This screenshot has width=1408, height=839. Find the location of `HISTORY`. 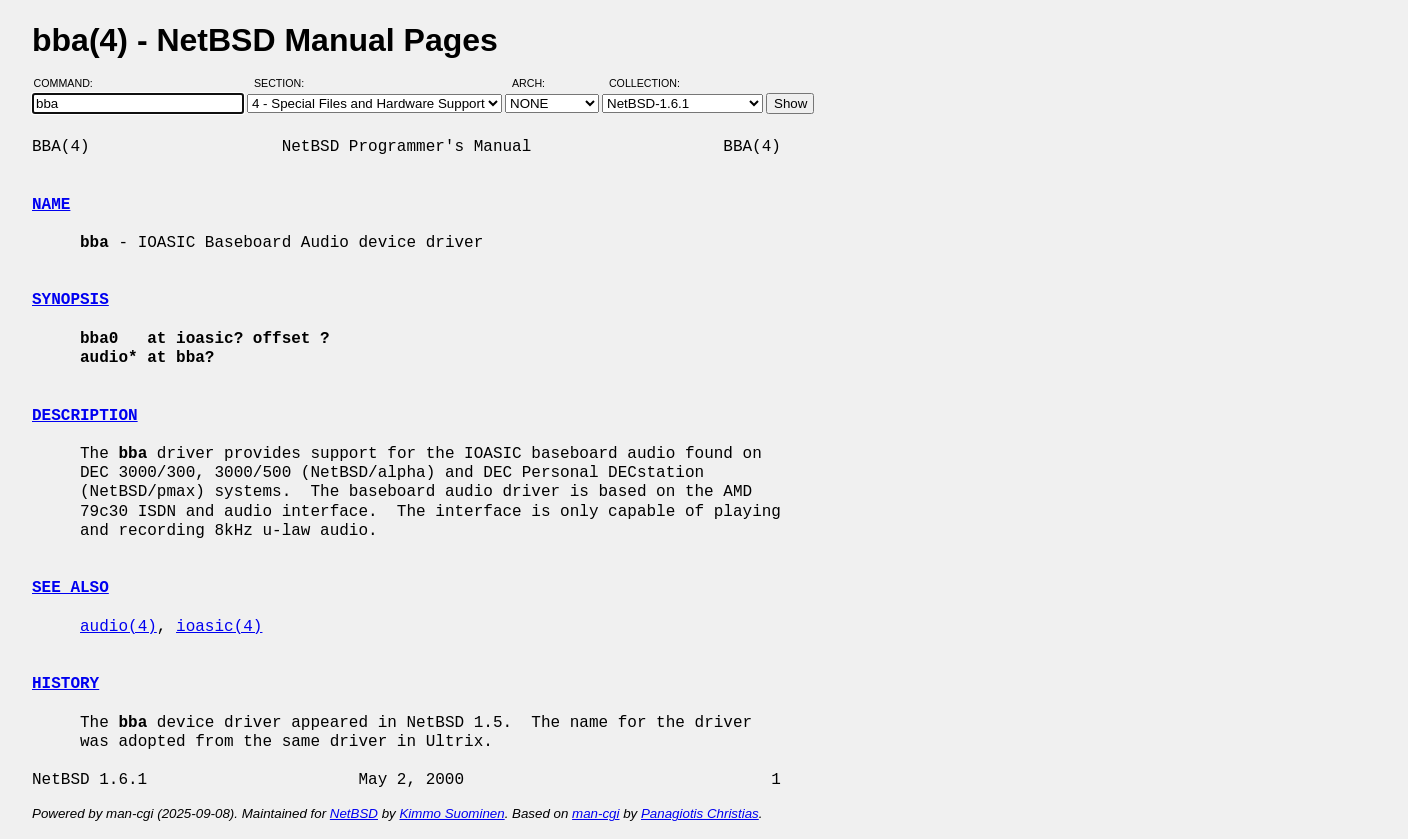

HISTORY is located at coordinates (65, 684).